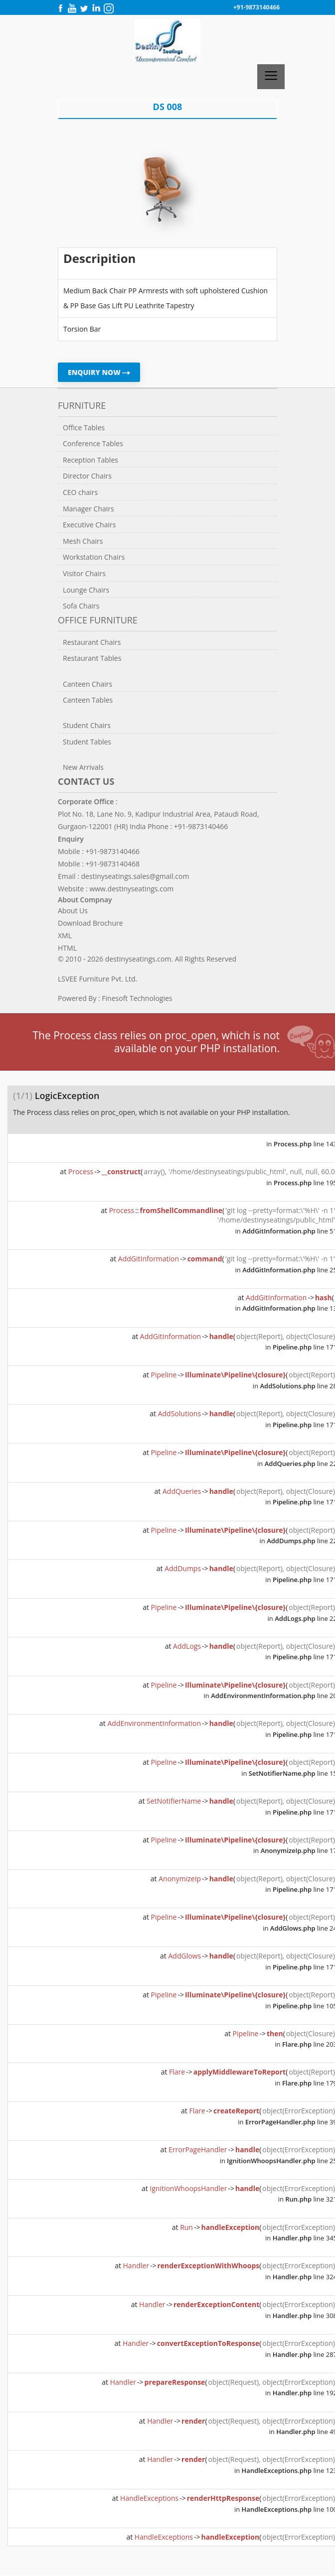 The height and width of the screenshot is (2576, 335). What do you see at coordinates (83, 541) in the screenshot?
I see `Mesh Chairs` at bounding box center [83, 541].